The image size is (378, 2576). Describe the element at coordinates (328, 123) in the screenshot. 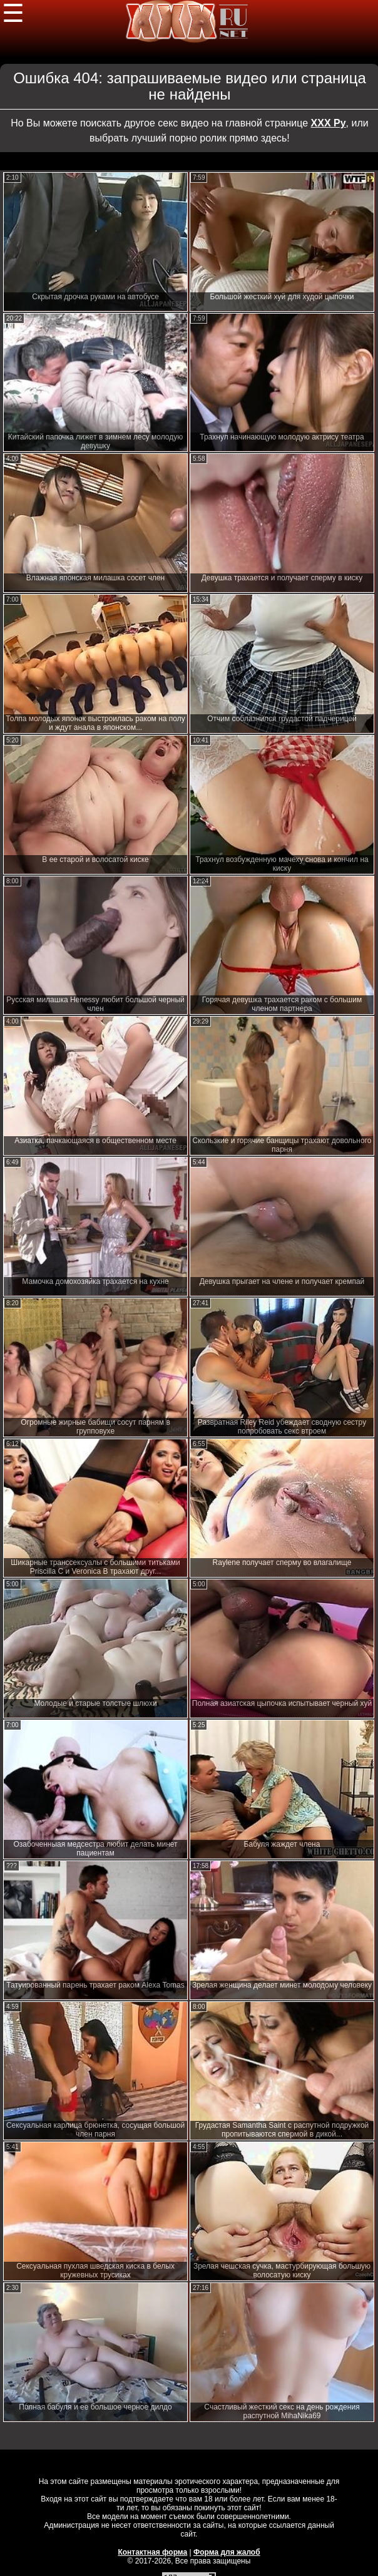

I see `ХХХ Ру` at that location.